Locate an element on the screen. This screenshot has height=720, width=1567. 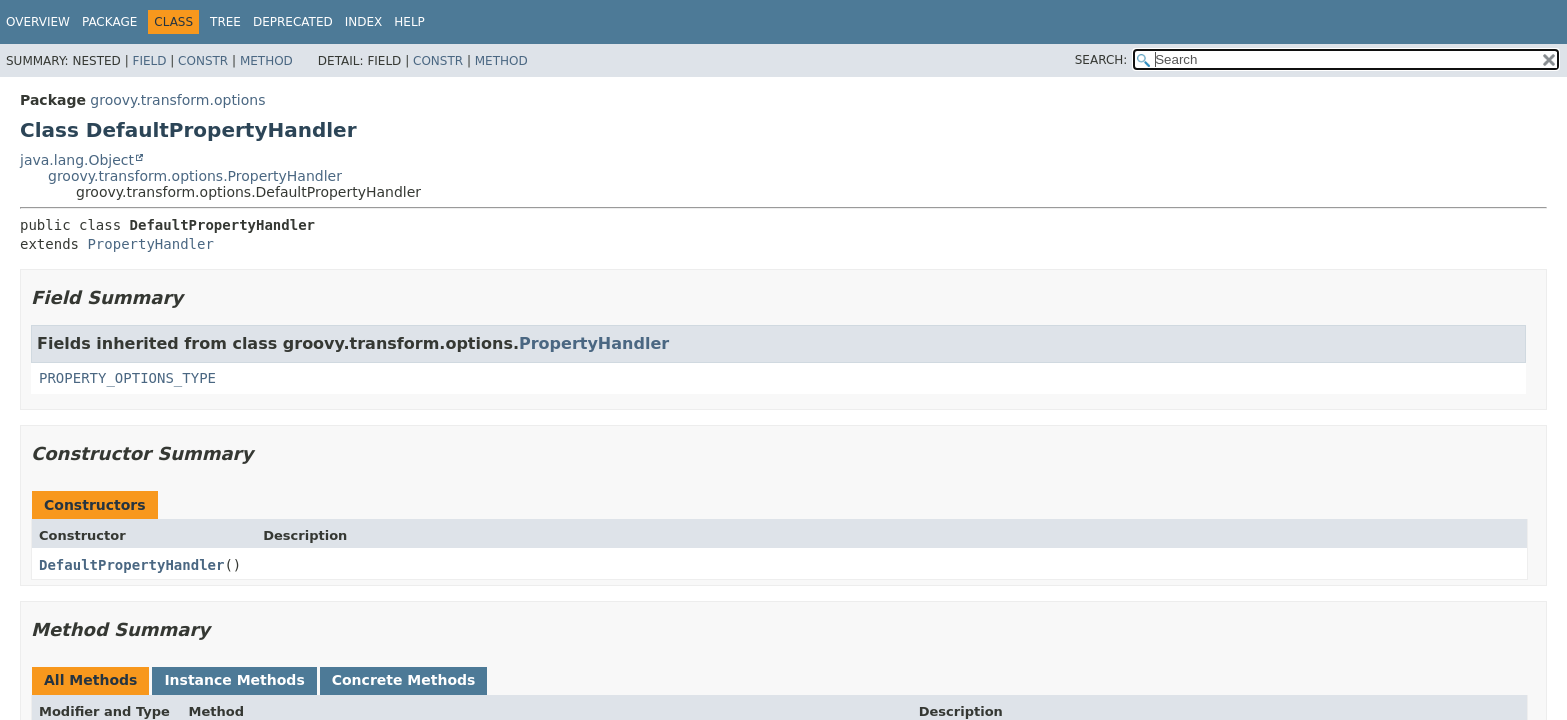
groovy.transform.options.PropertyHandler is located at coordinates (195, 176).